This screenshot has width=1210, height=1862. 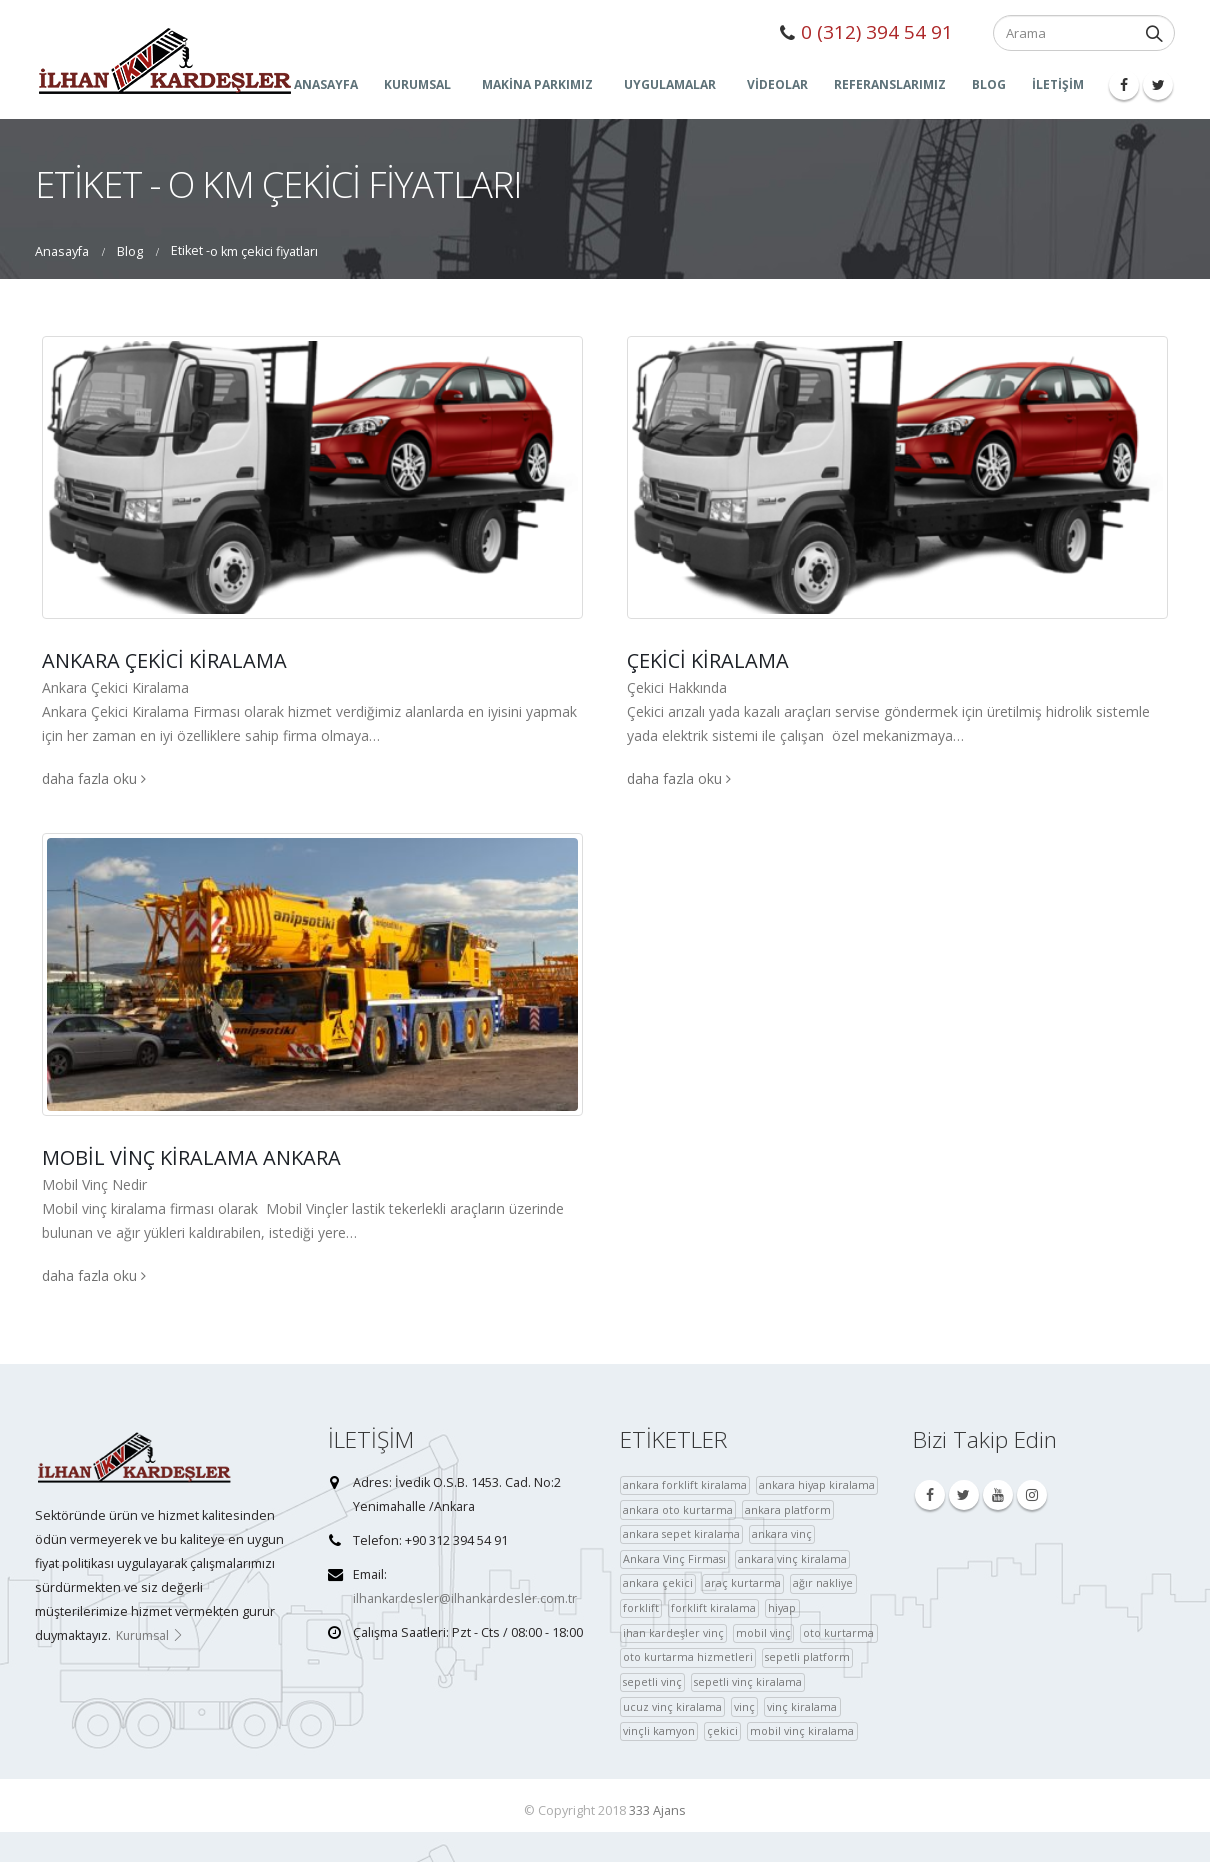 I want to click on İLETİŞİM, so click(x=1058, y=84).